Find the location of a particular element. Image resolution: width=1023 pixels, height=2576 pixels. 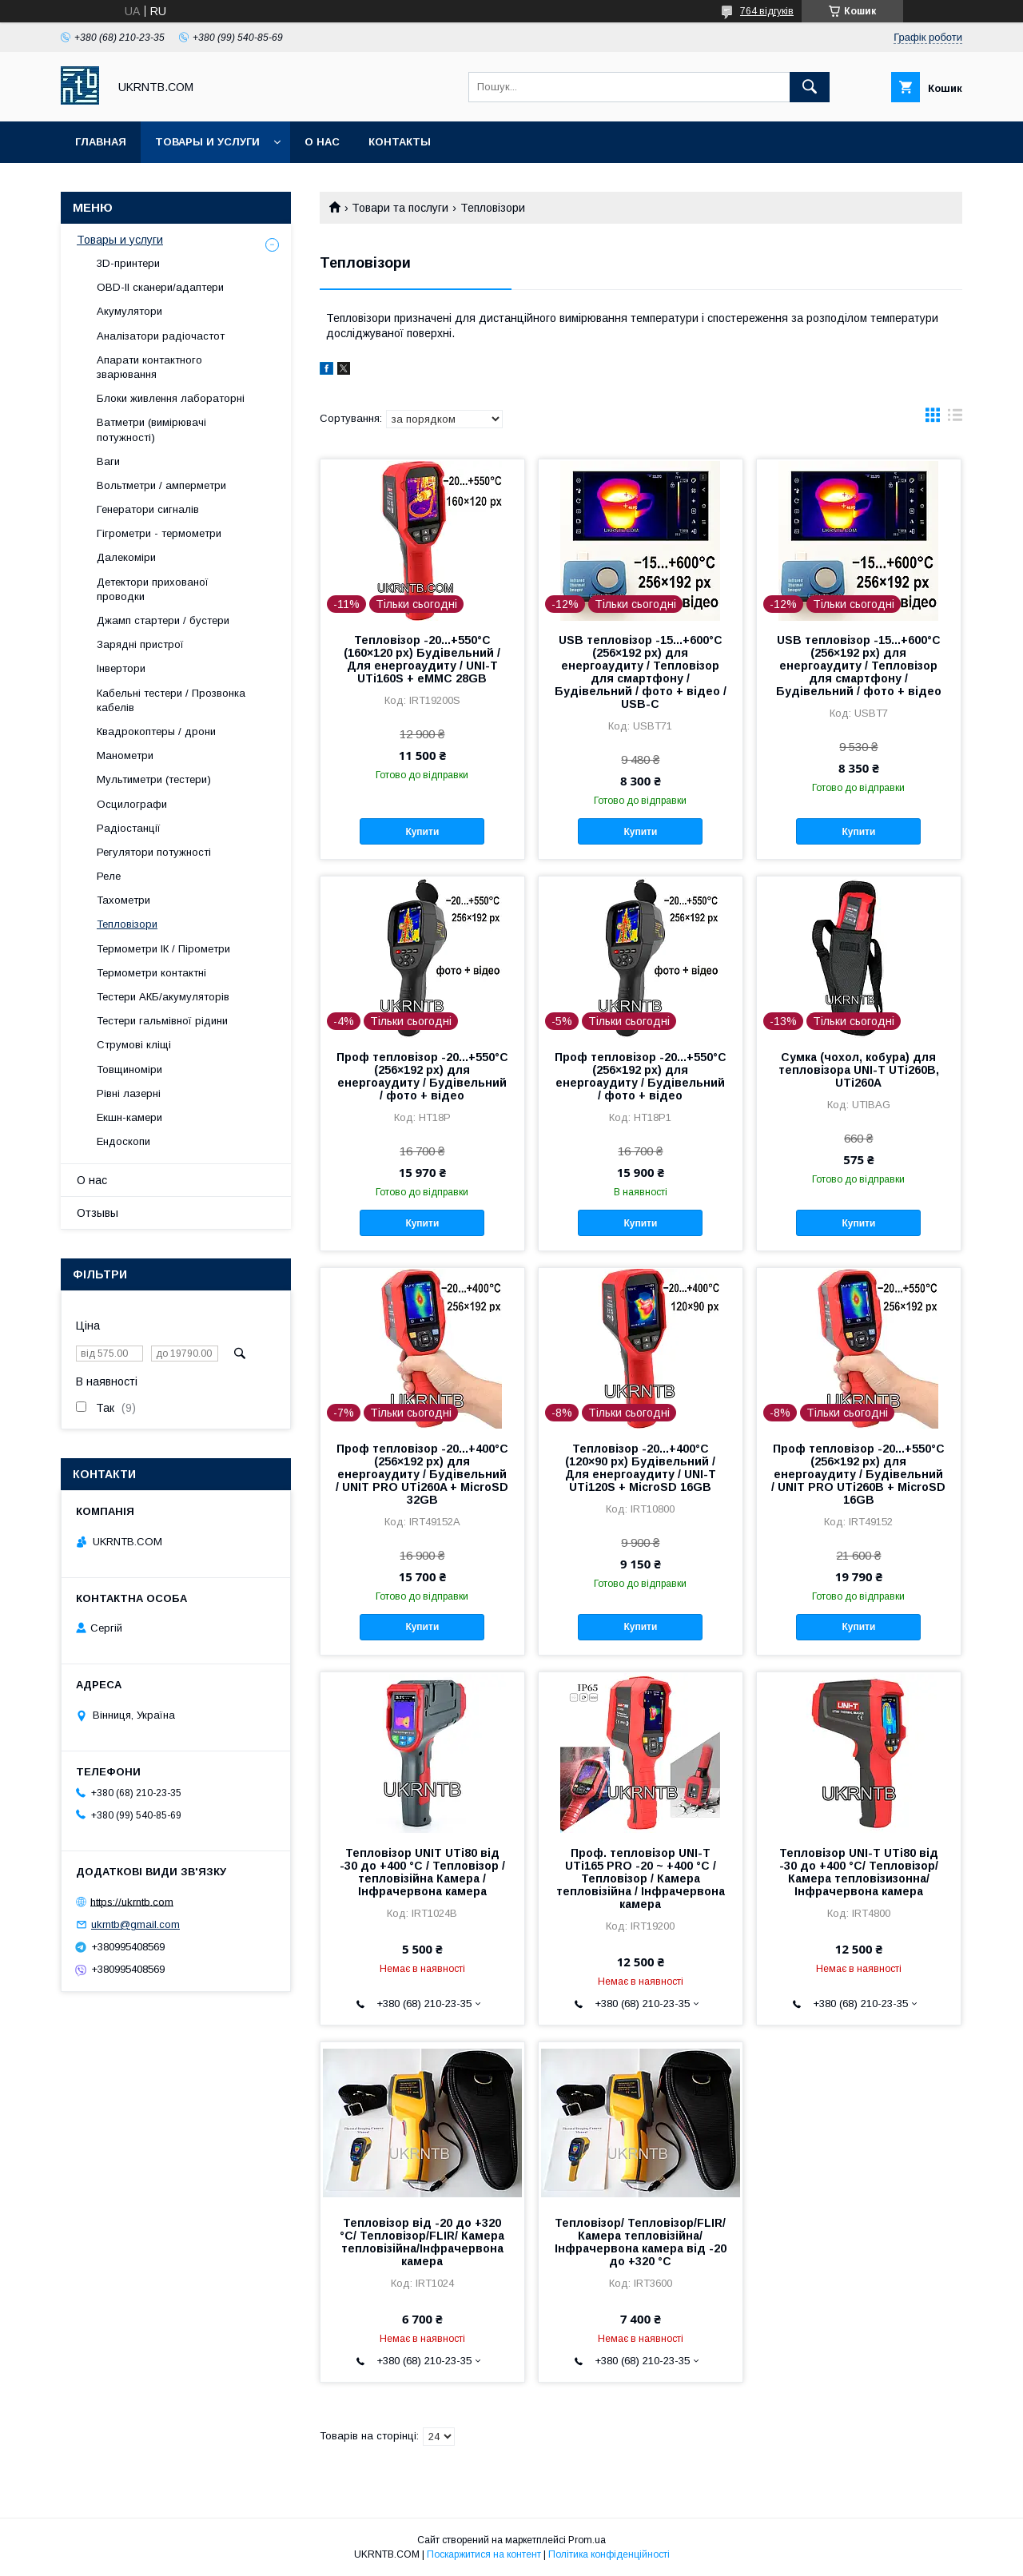

Главная is located at coordinates (100, 142).